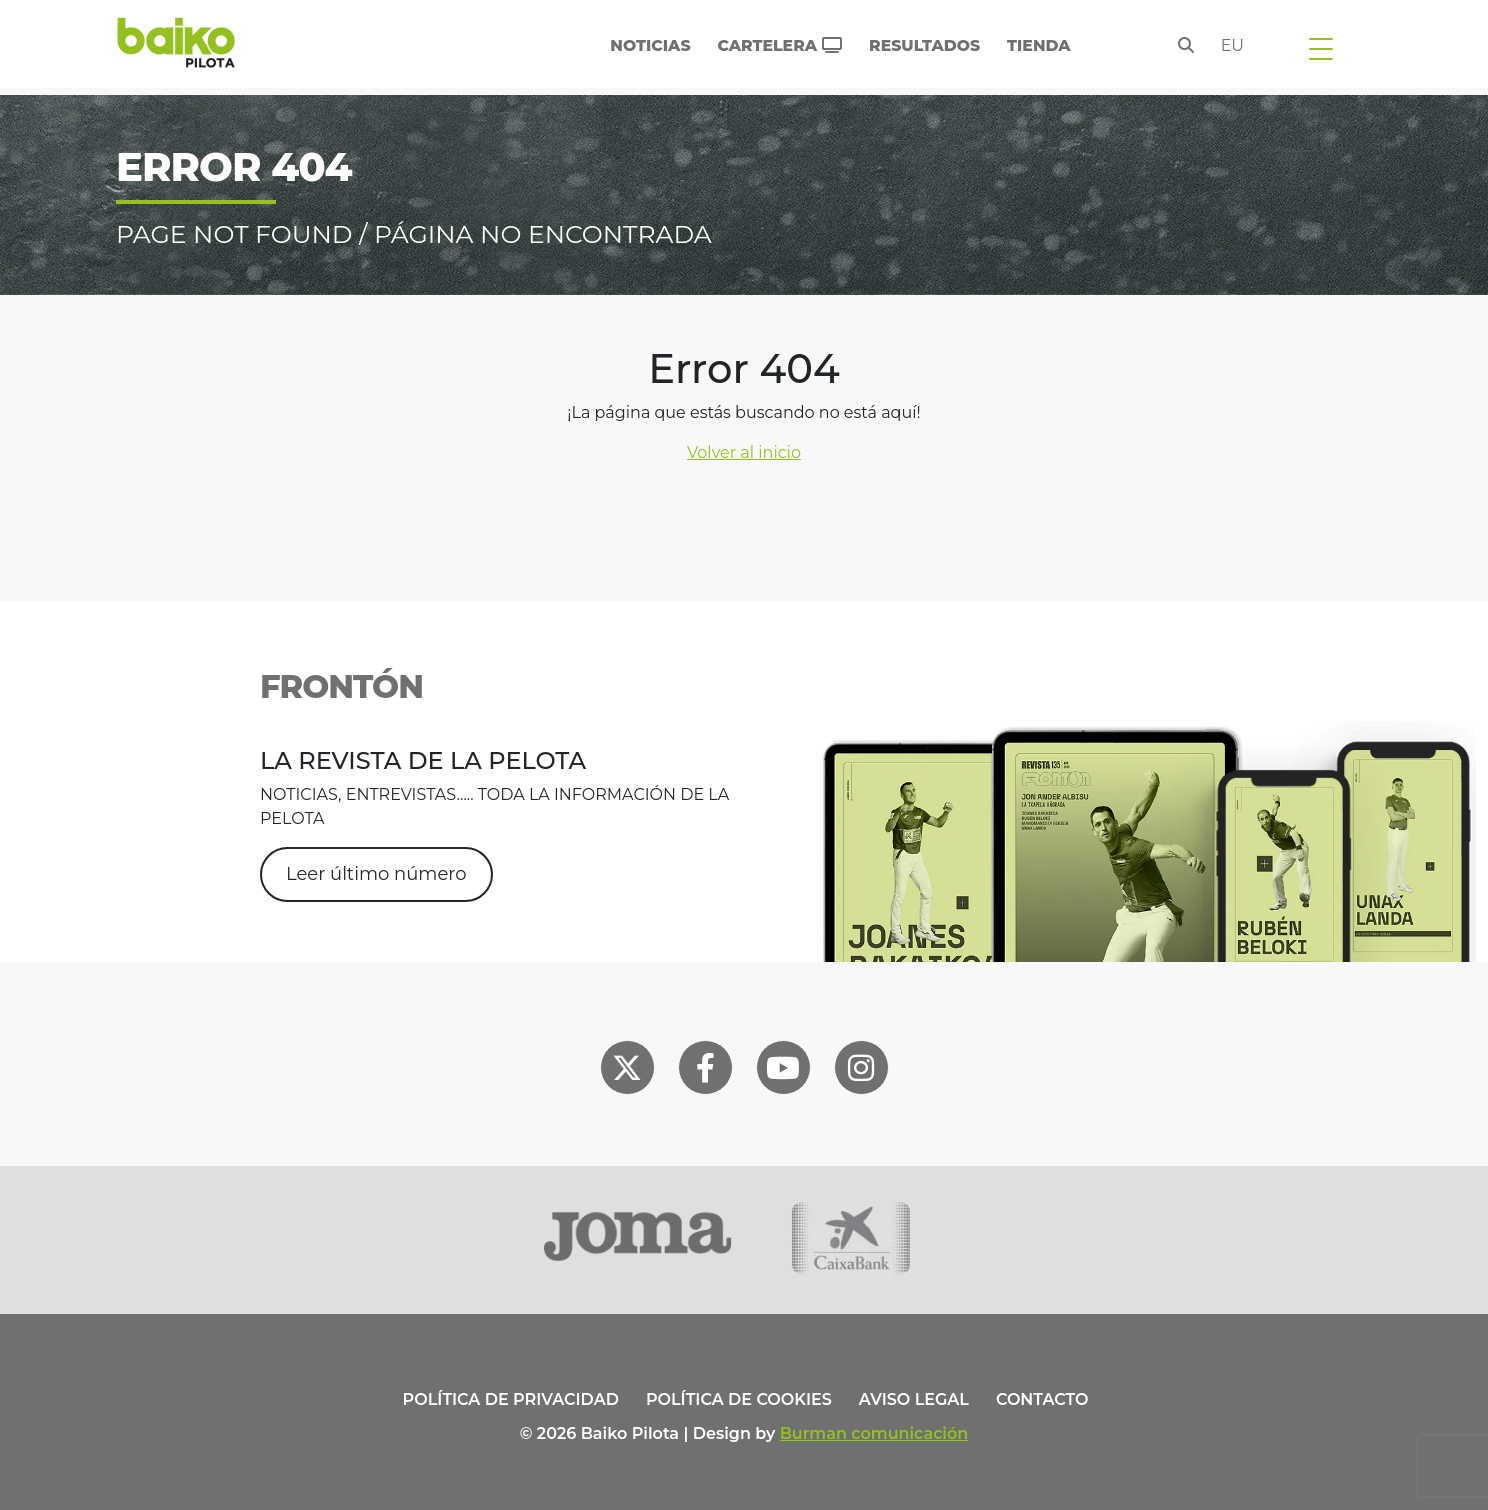  I want to click on Leer último número, so click(376, 874).